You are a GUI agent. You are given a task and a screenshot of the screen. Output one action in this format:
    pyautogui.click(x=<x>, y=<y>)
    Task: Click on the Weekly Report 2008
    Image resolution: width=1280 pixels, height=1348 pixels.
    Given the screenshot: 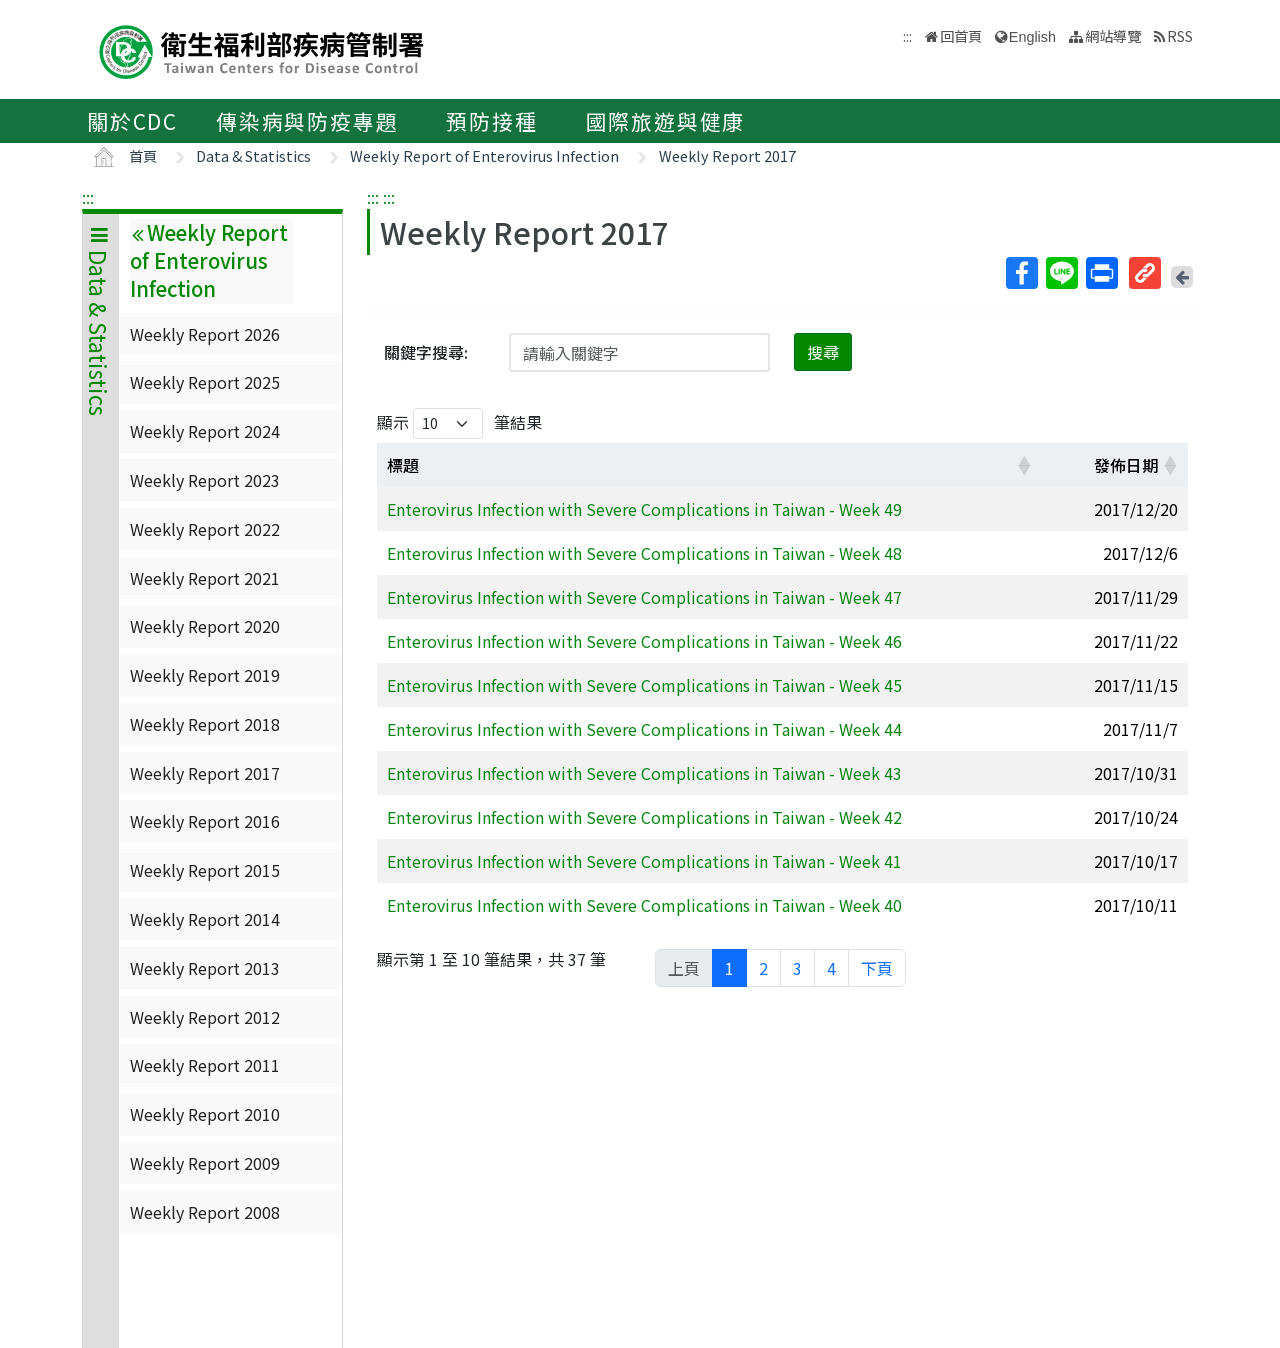 What is the action you would take?
    pyautogui.click(x=205, y=1212)
    